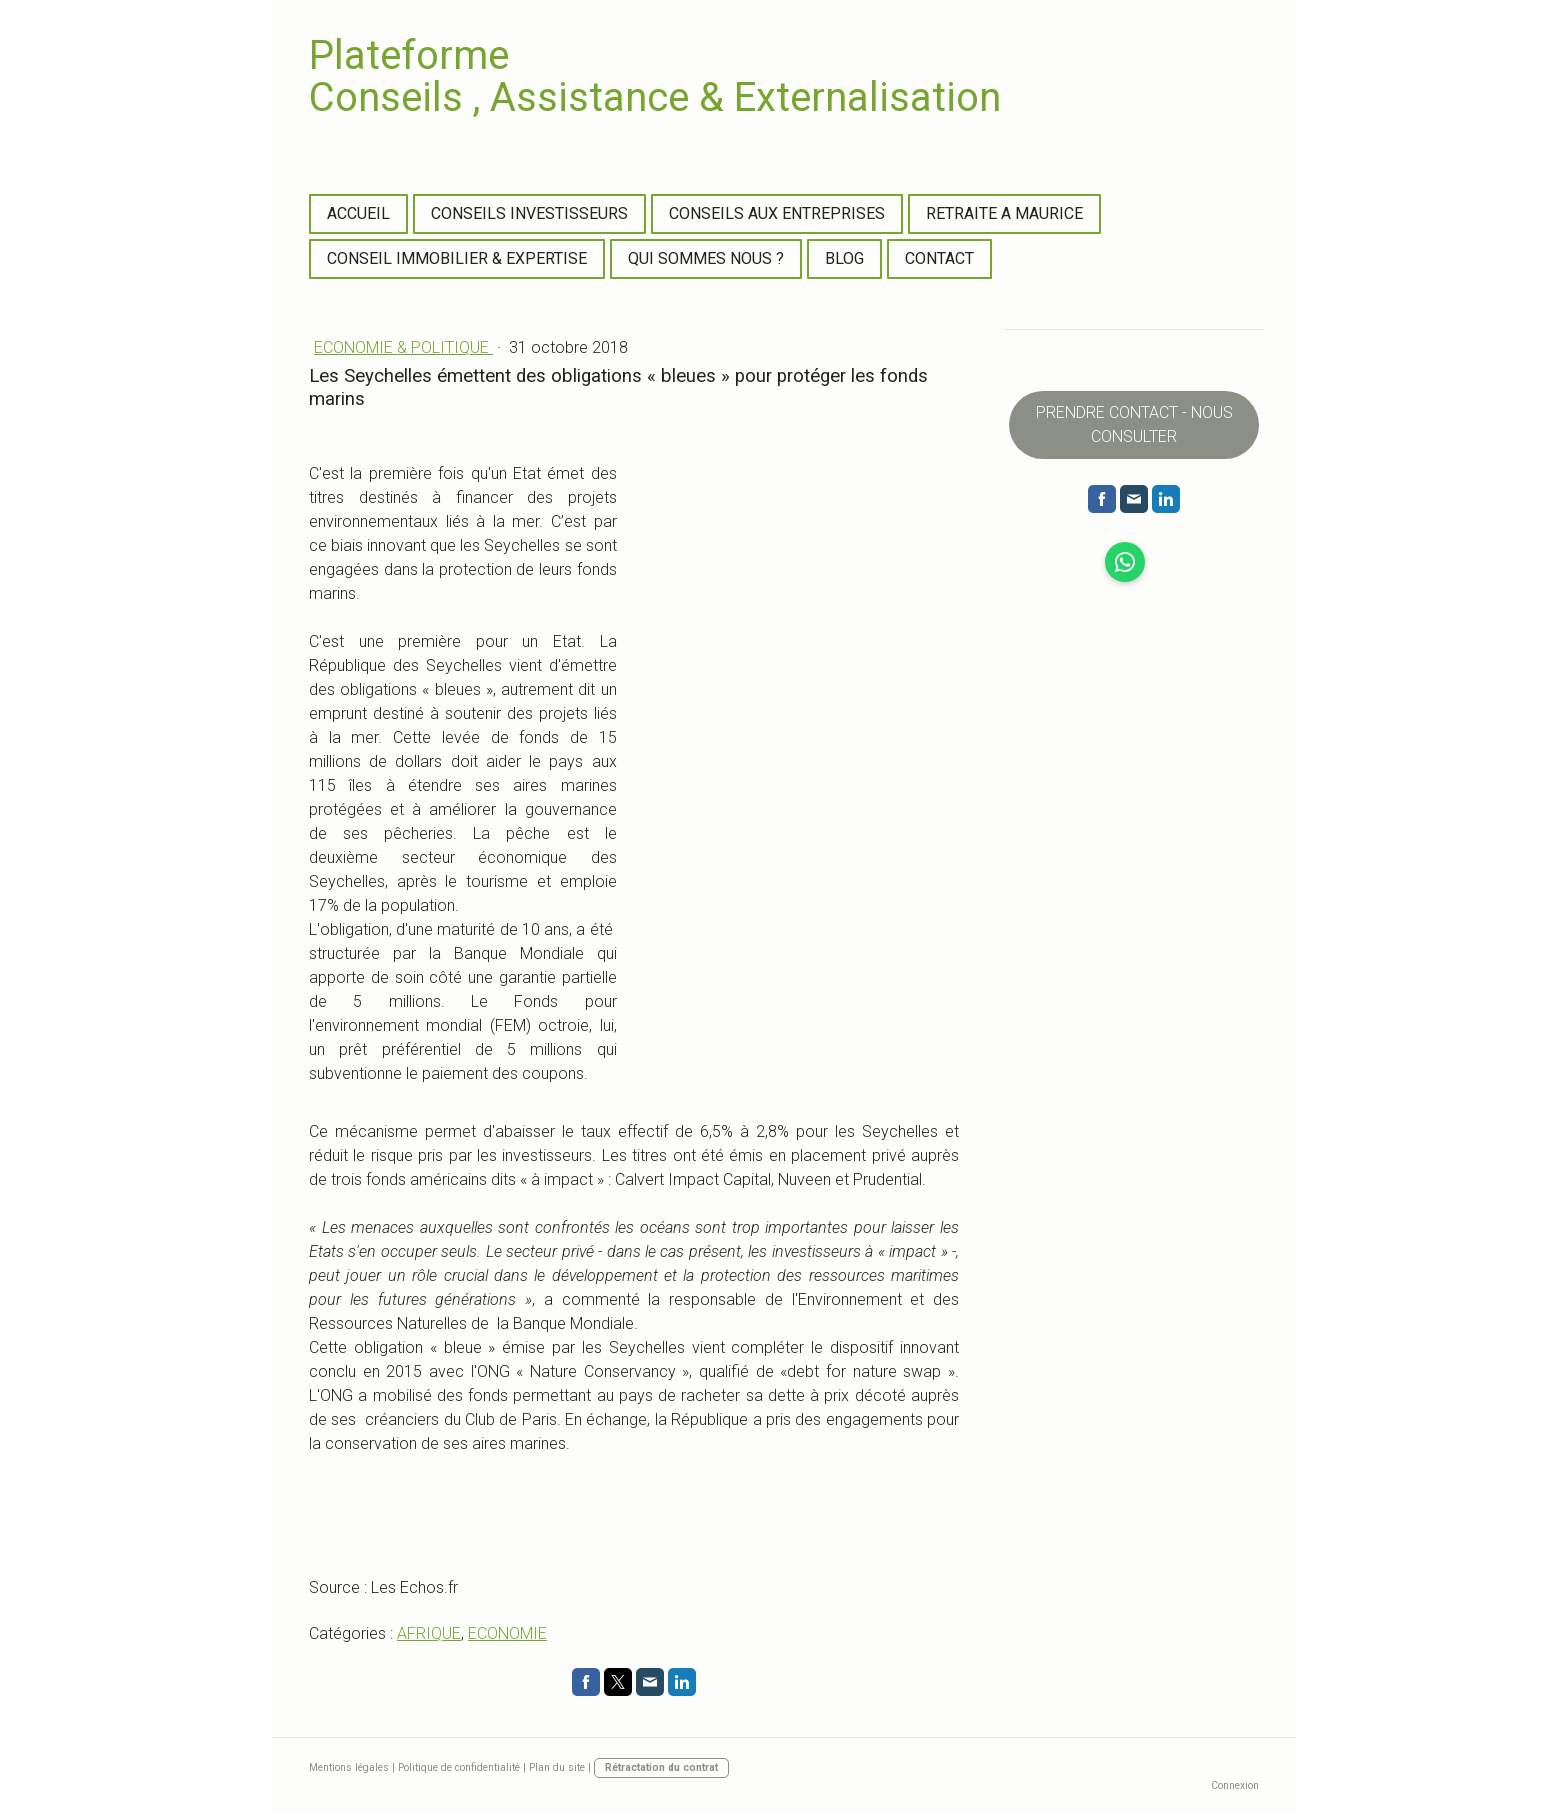 Image resolution: width=1568 pixels, height=1814 pixels. Describe the element at coordinates (1004, 213) in the screenshot. I see `RETRAITE A MAURICE` at that location.